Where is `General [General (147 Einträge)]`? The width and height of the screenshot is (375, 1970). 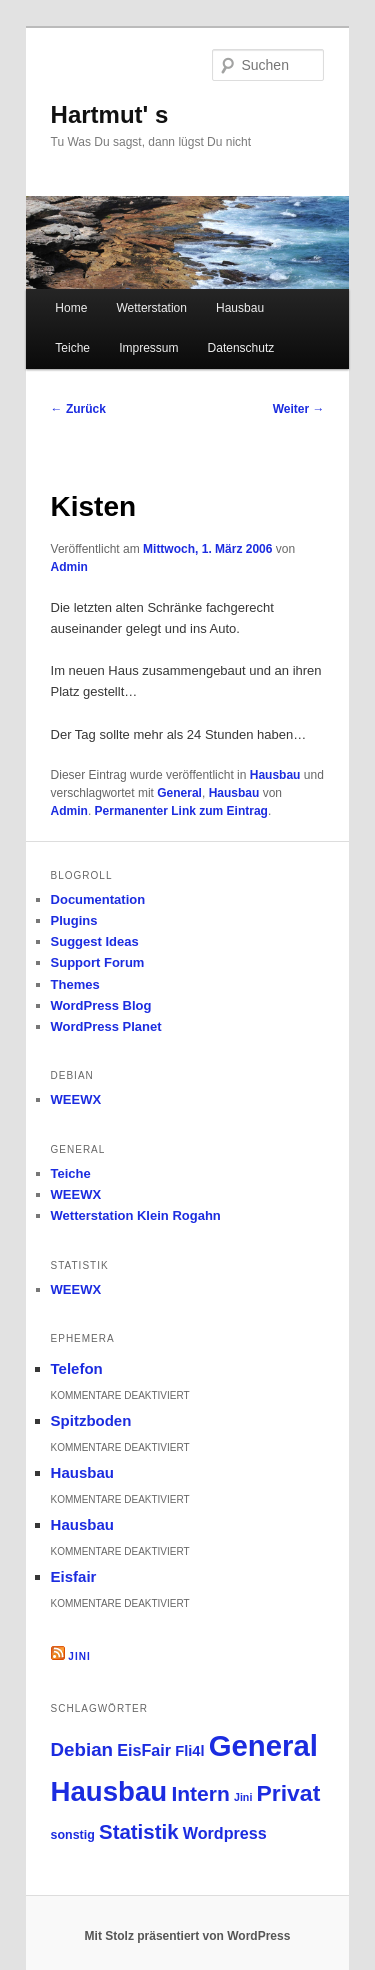 General [General (147 Einträge)] is located at coordinates (263, 1745).